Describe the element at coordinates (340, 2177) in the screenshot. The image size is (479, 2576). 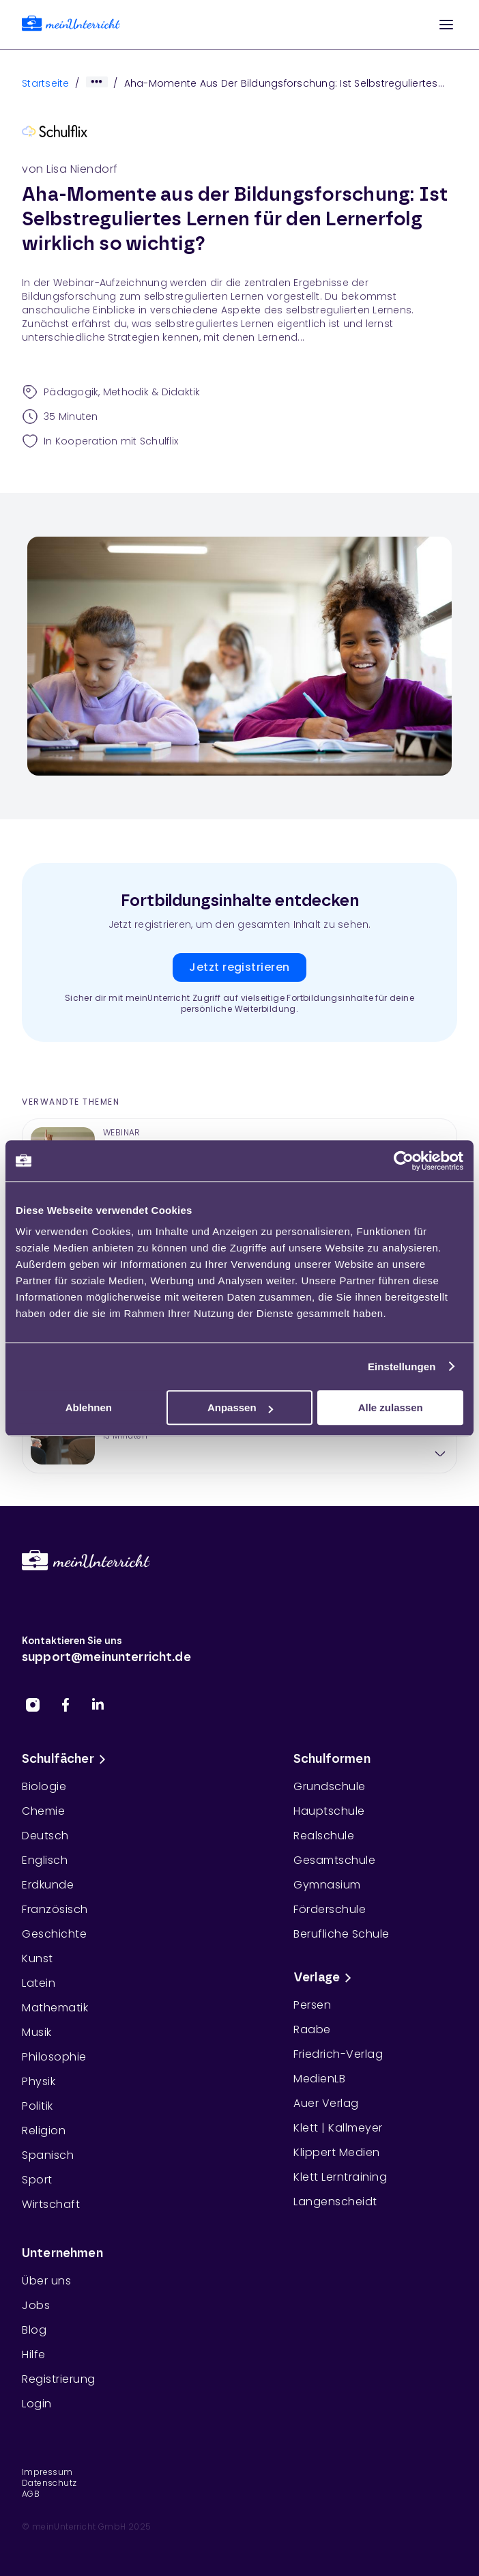
I see `Klett Lerntraining` at that location.